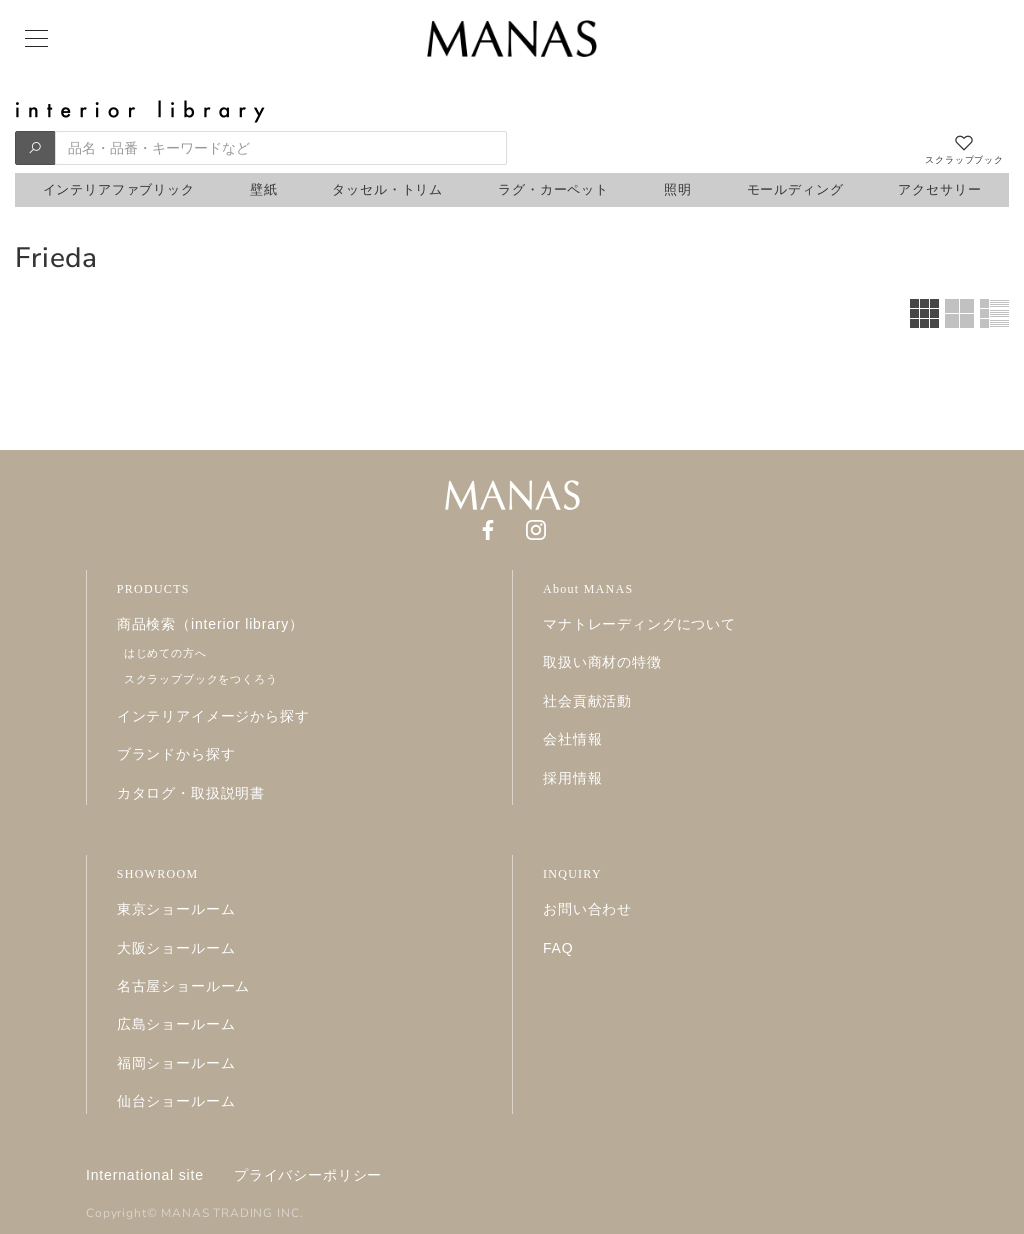 This screenshot has width=1024, height=1234. Describe the element at coordinates (201, 679) in the screenshot. I see `スクラップブックをつくろう` at that location.